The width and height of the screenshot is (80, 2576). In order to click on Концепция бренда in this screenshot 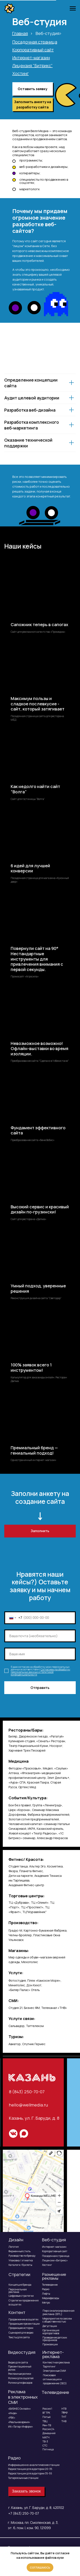, I will do `click(20, 2284)`.